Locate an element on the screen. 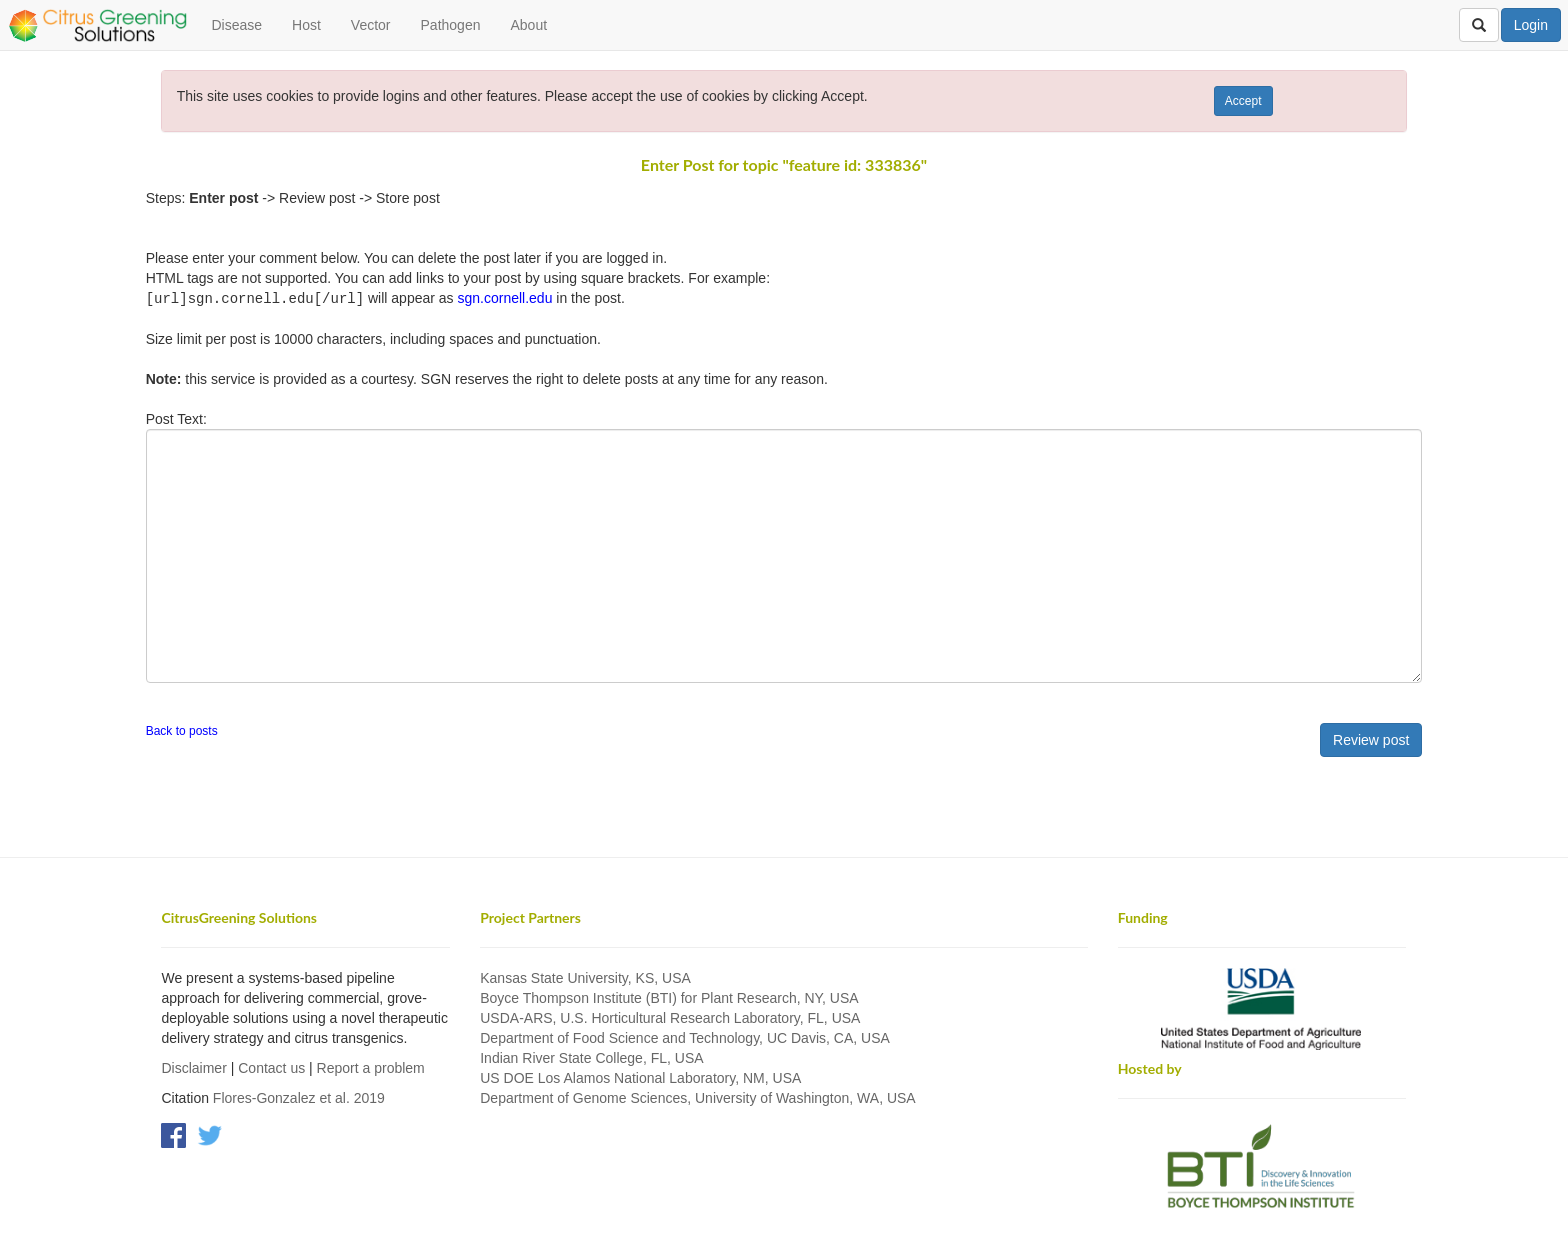 The image size is (1568, 1240). sgn.cornell.edu is located at coordinates (504, 298).